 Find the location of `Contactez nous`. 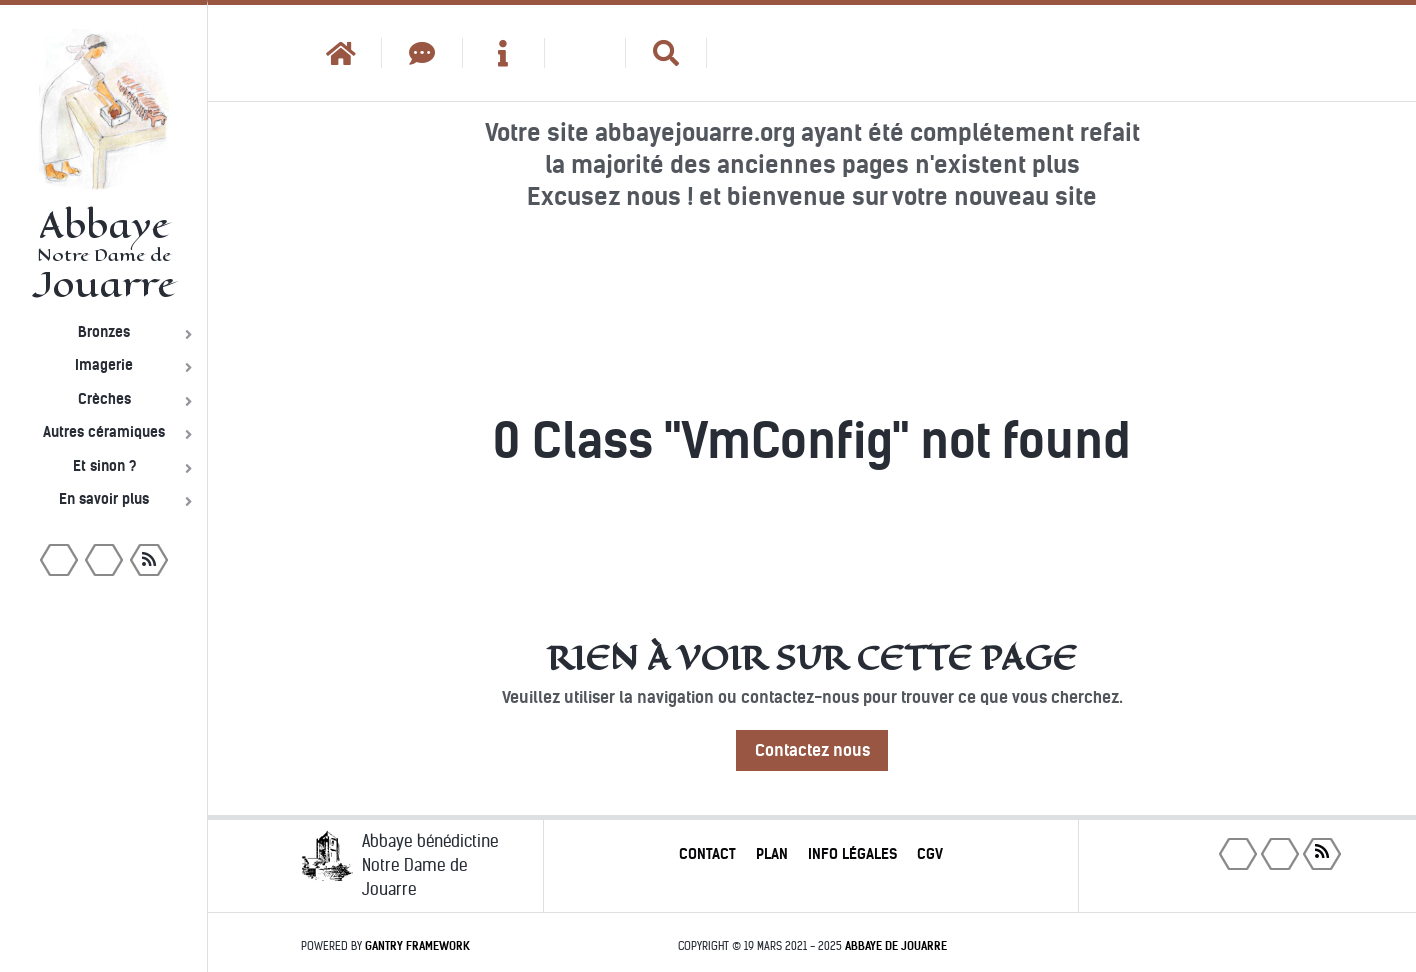

Contactez nous is located at coordinates (812, 750).